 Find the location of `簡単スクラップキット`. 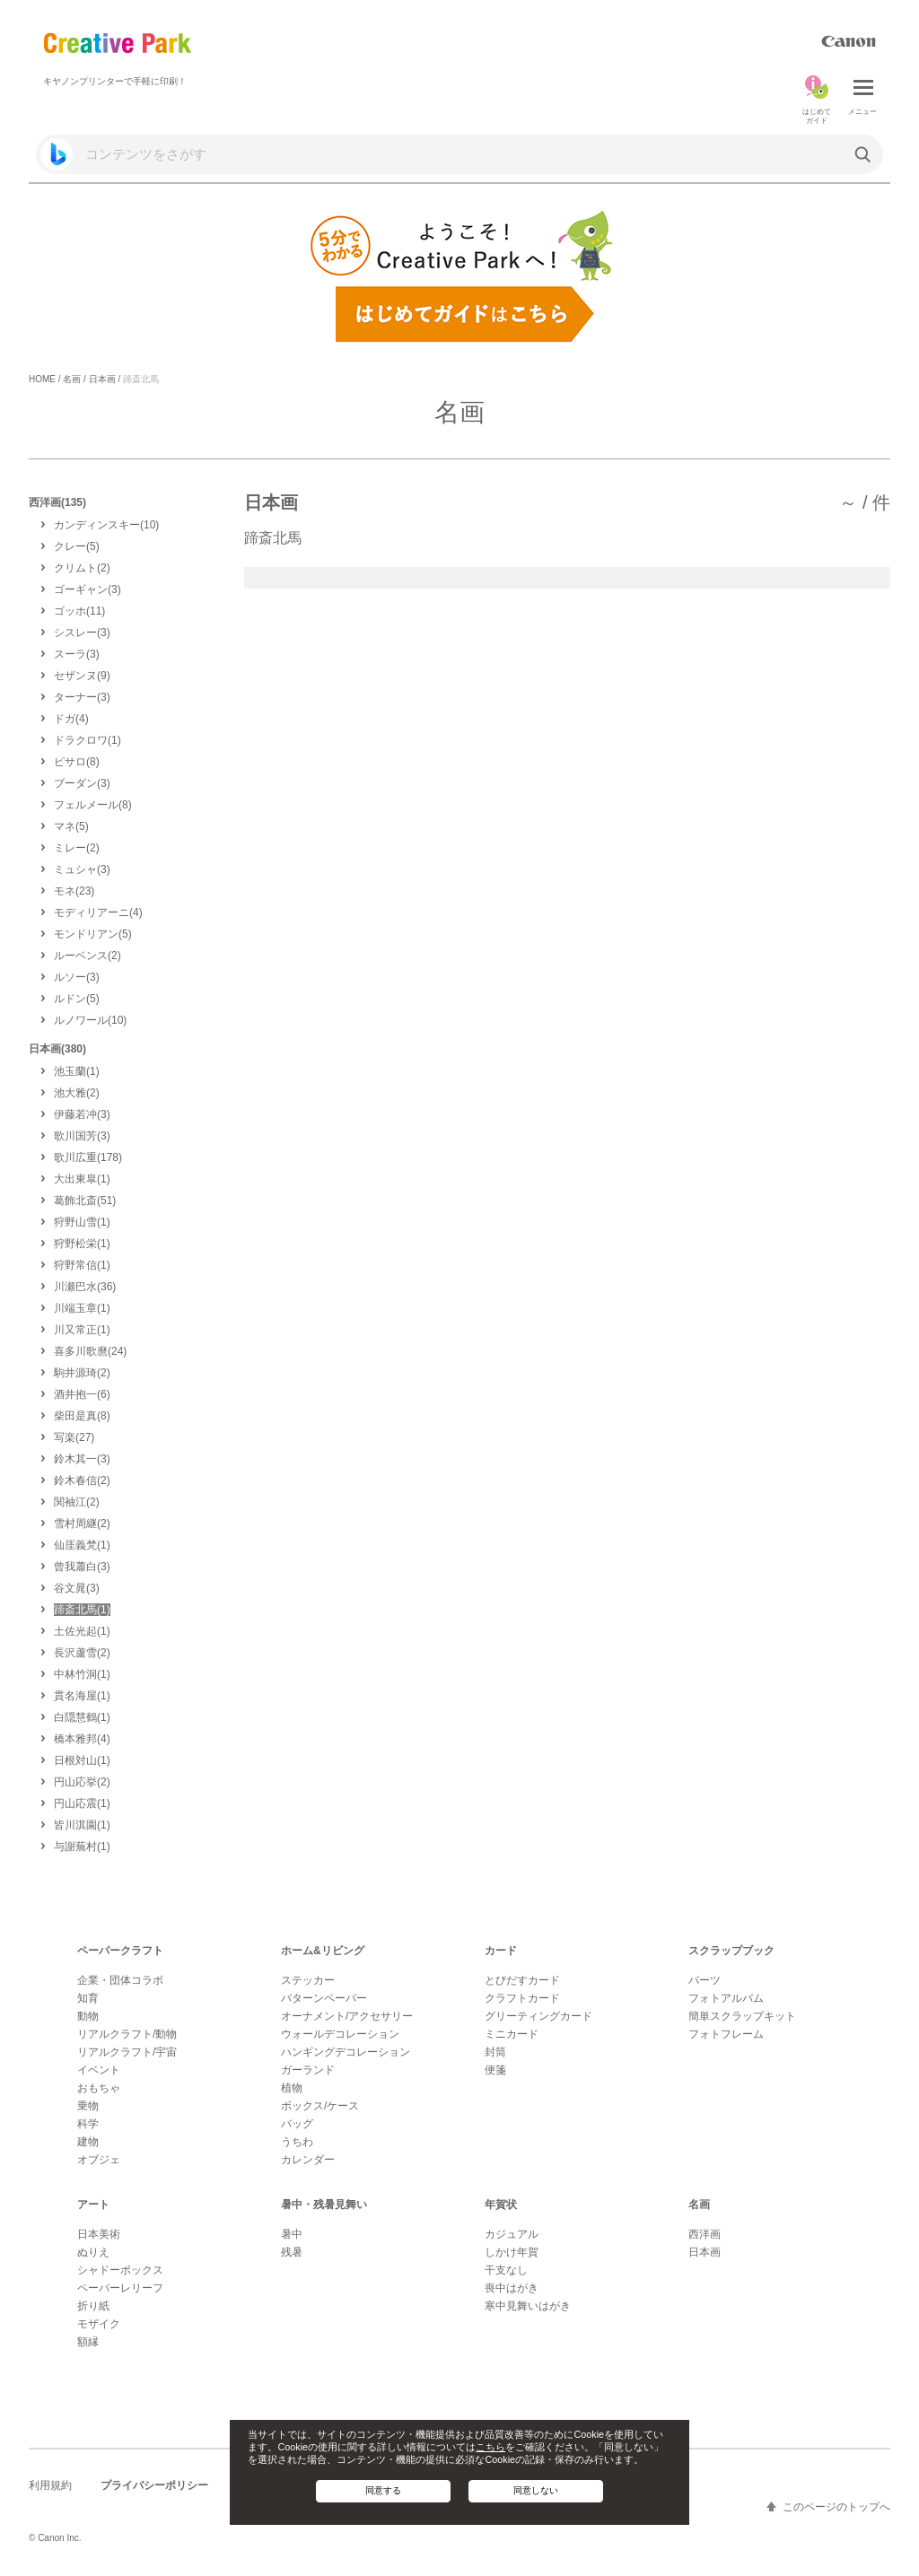

簡単スクラップキット is located at coordinates (742, 2016).